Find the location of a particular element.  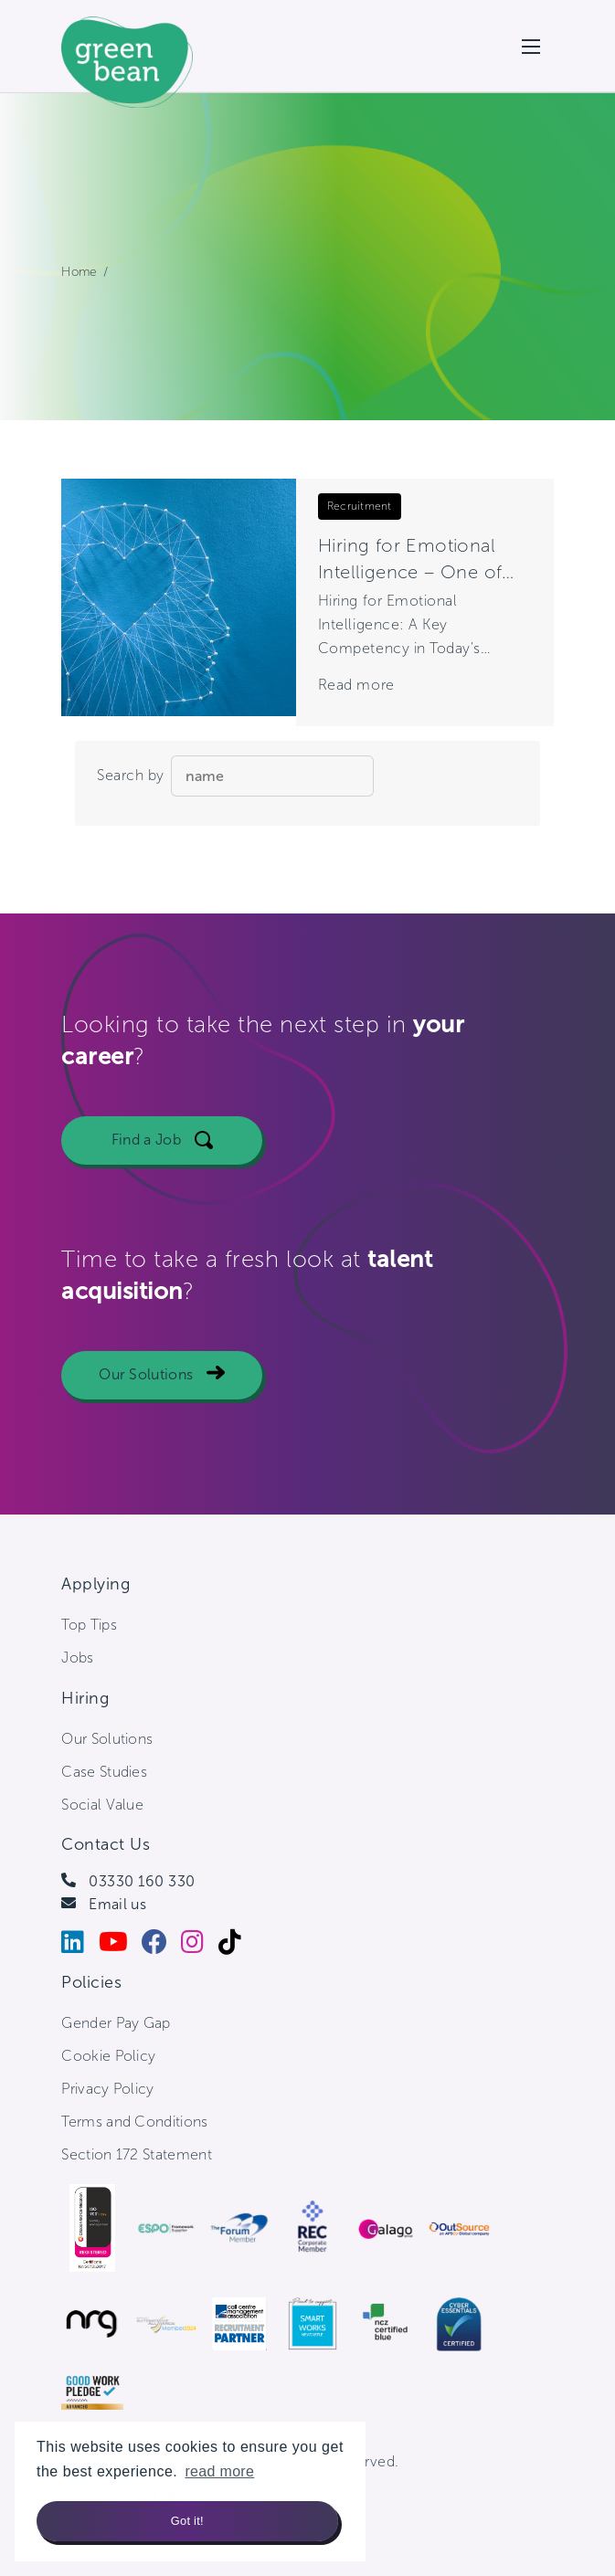

[Facebook] is located at coordinates (161, 1946).